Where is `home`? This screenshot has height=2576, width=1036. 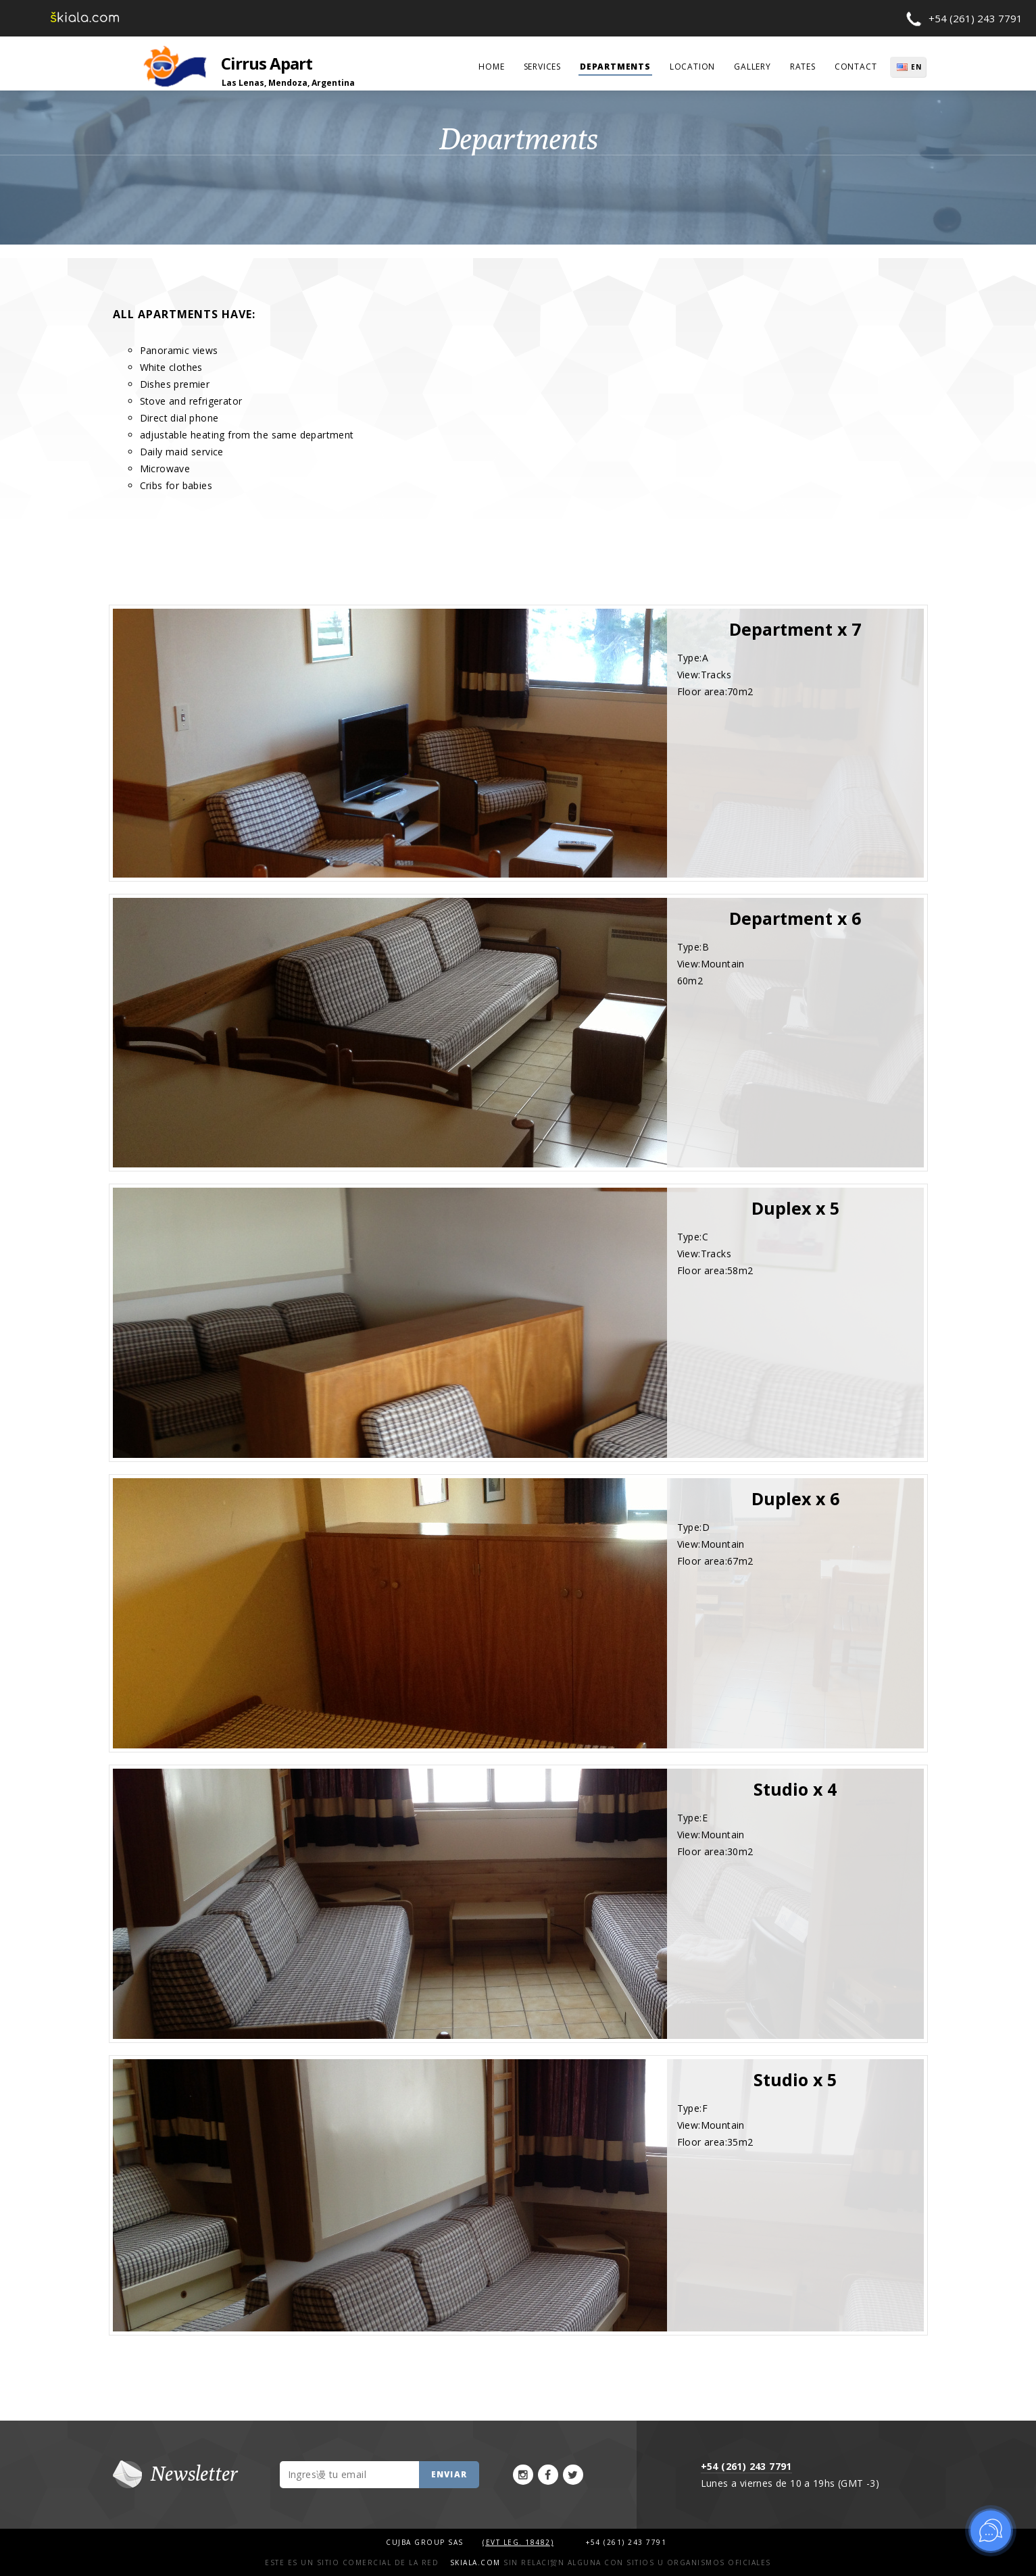 home is located at coordinates (491, 66).